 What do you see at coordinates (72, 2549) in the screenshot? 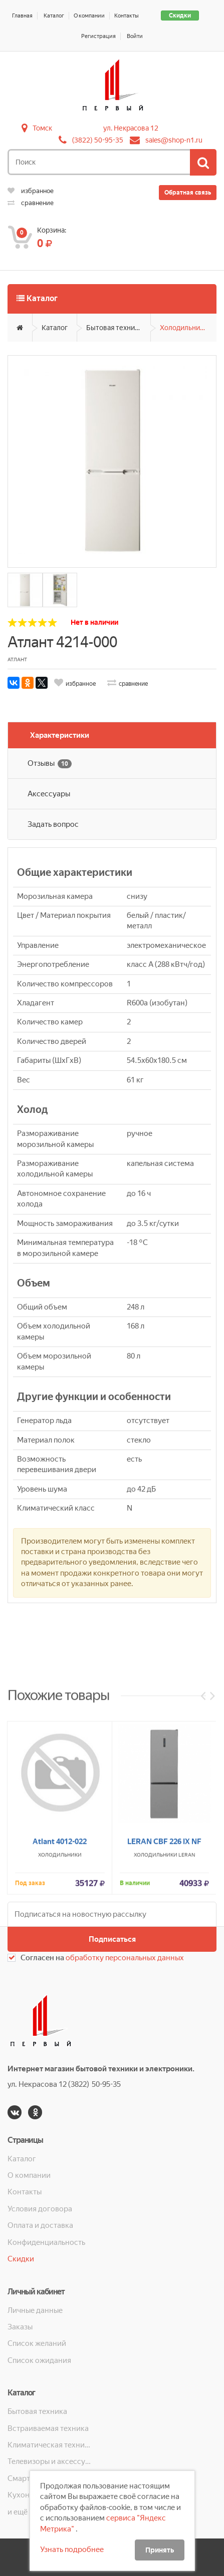
I see `Узнать подробнее` at bounding box center [72, 2549].